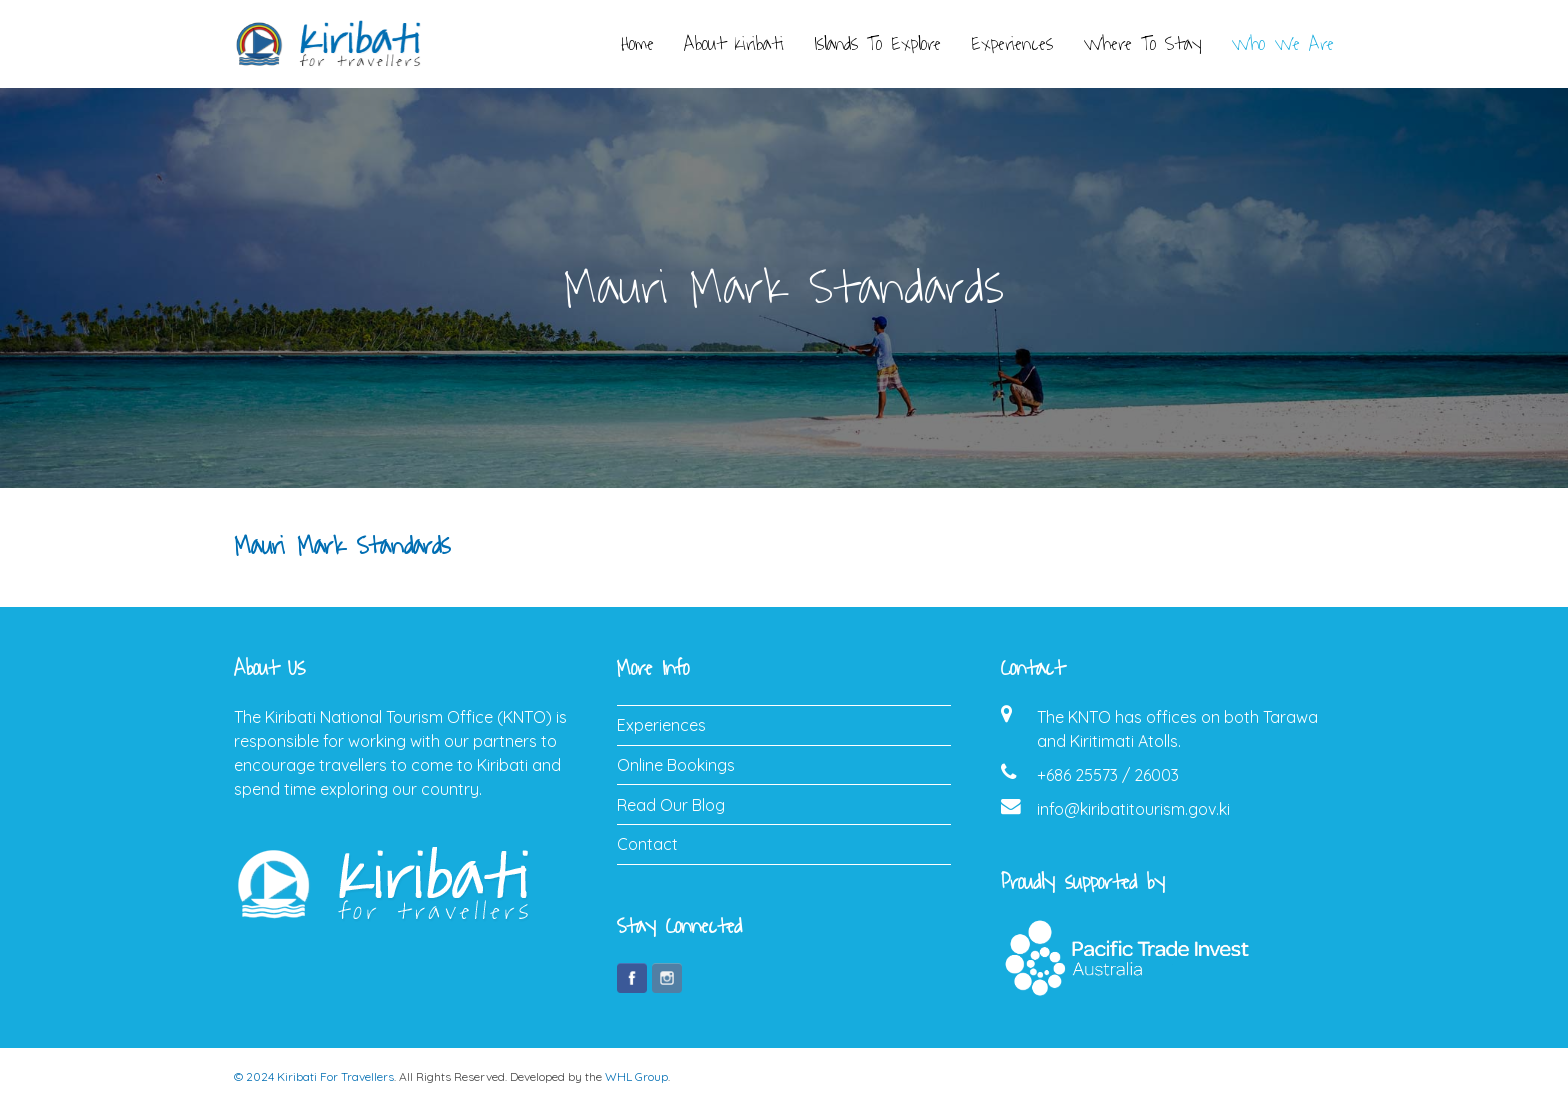  Describe the element at coordinates (676, 765) in the screenshot. I see `Online Bookings` at that location.